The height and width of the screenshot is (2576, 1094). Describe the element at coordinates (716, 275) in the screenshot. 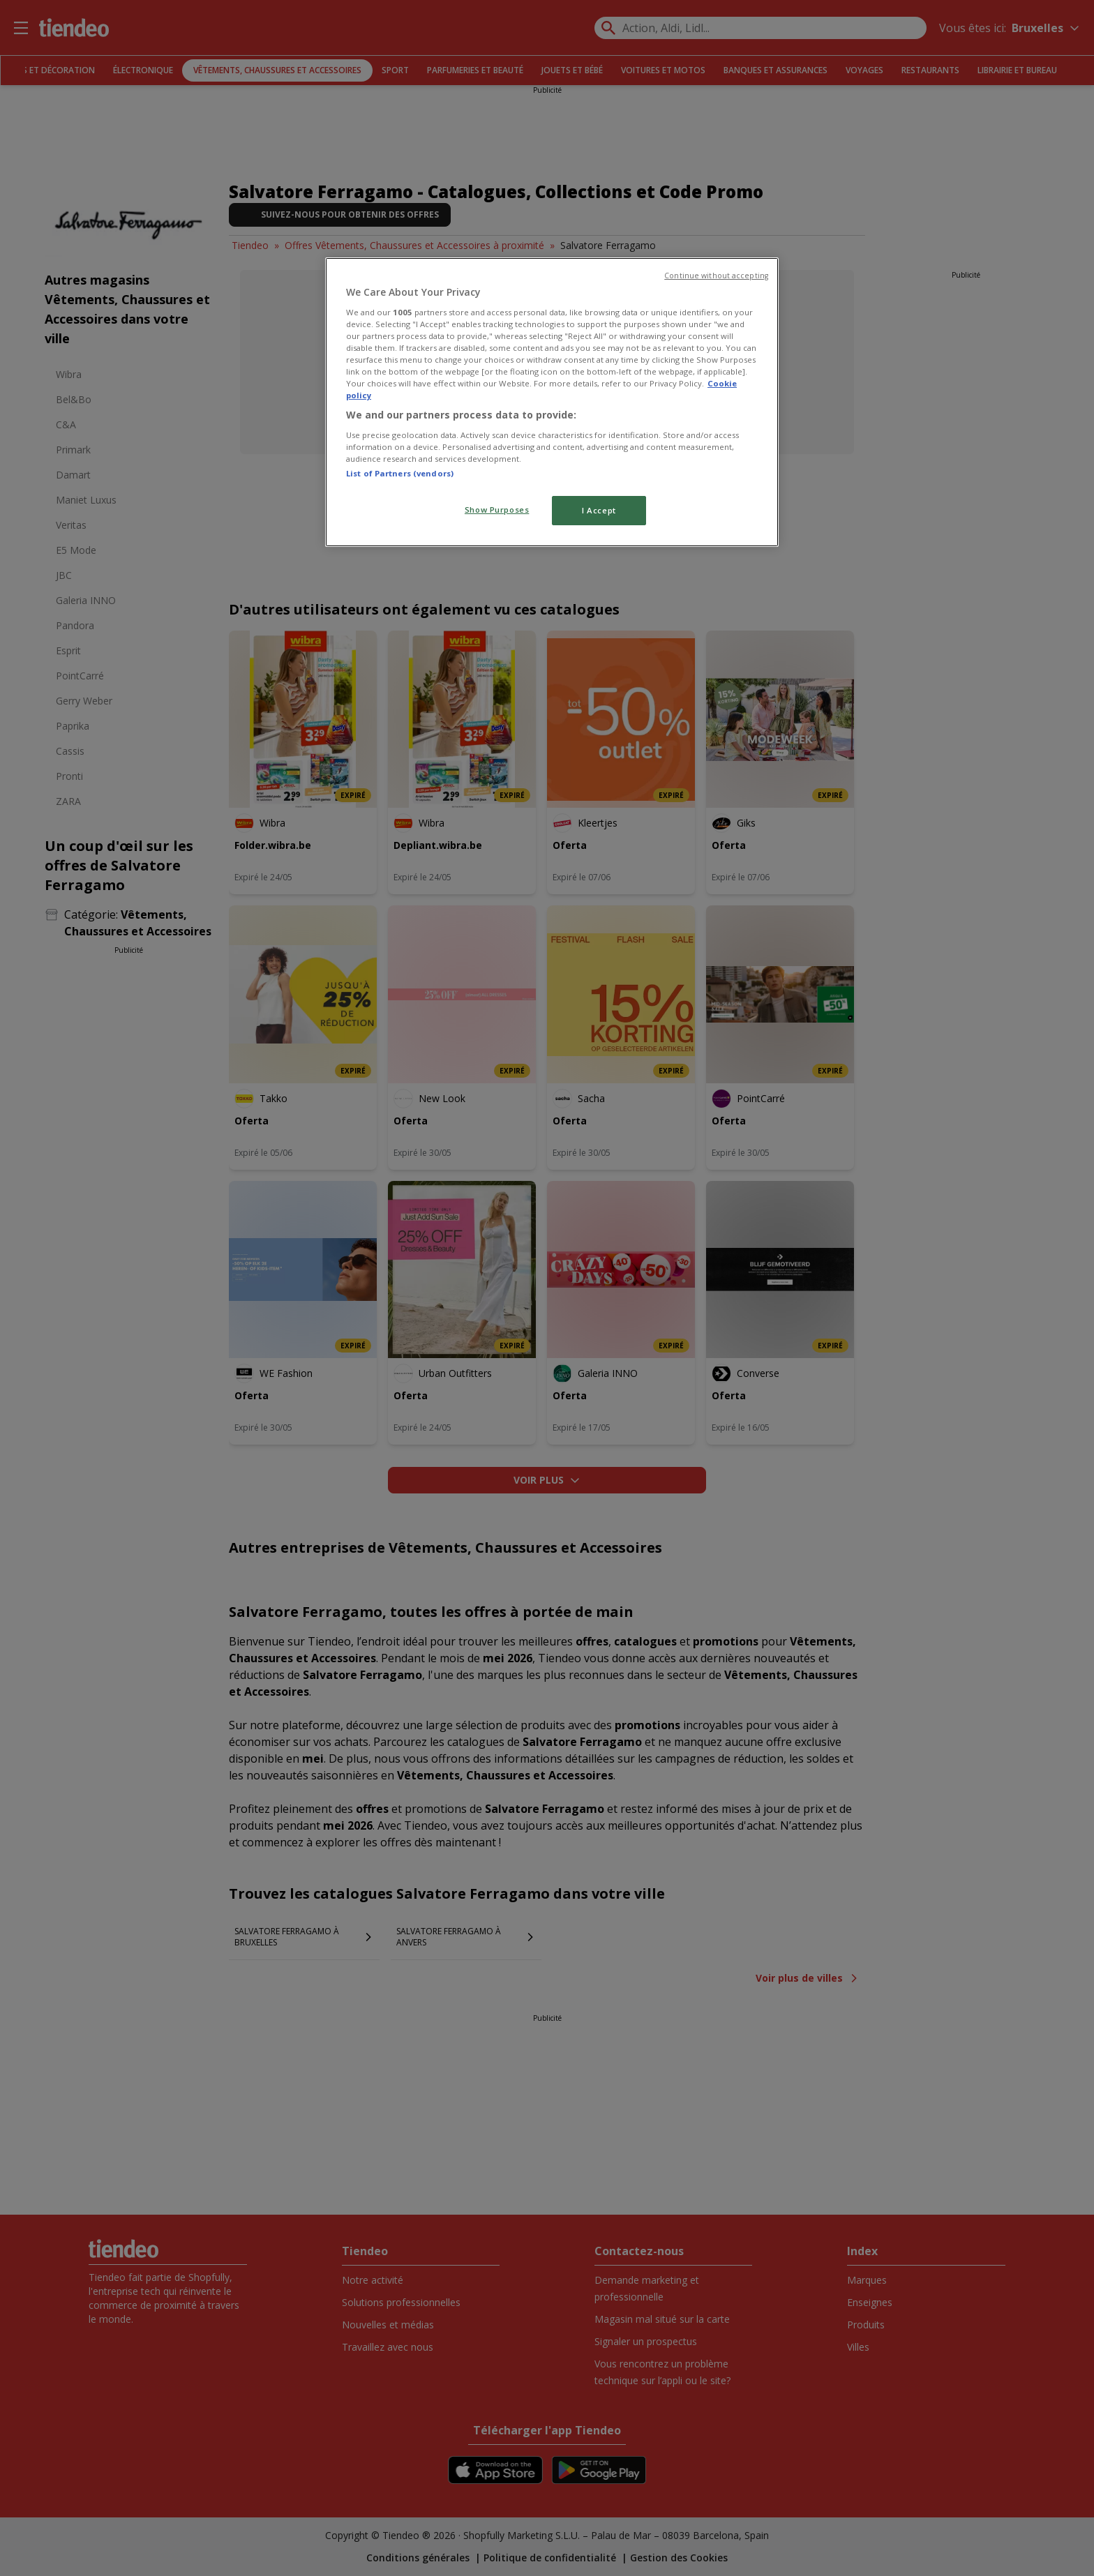

I see `Continue without accepting` at that location.